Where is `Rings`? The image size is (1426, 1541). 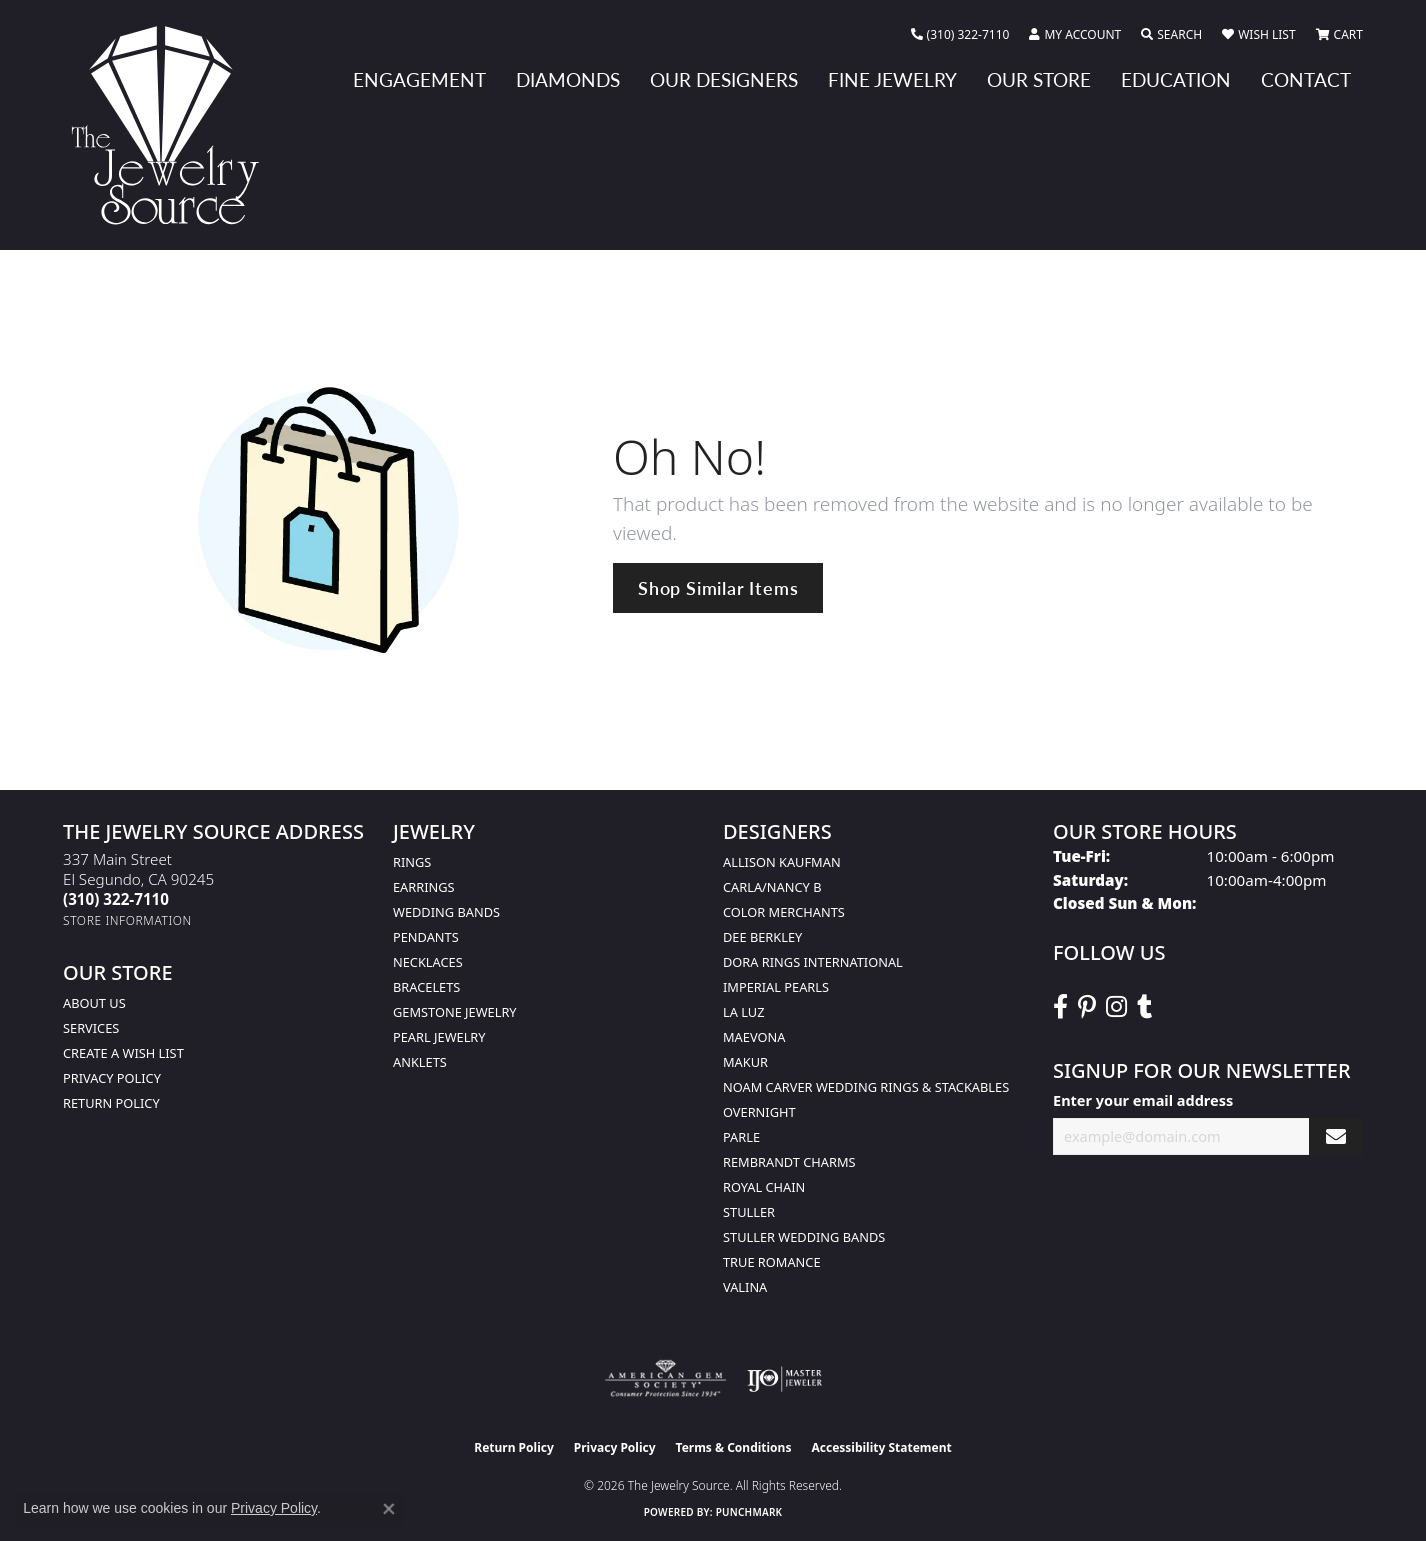 Rings is located at coordinates (412, 862).